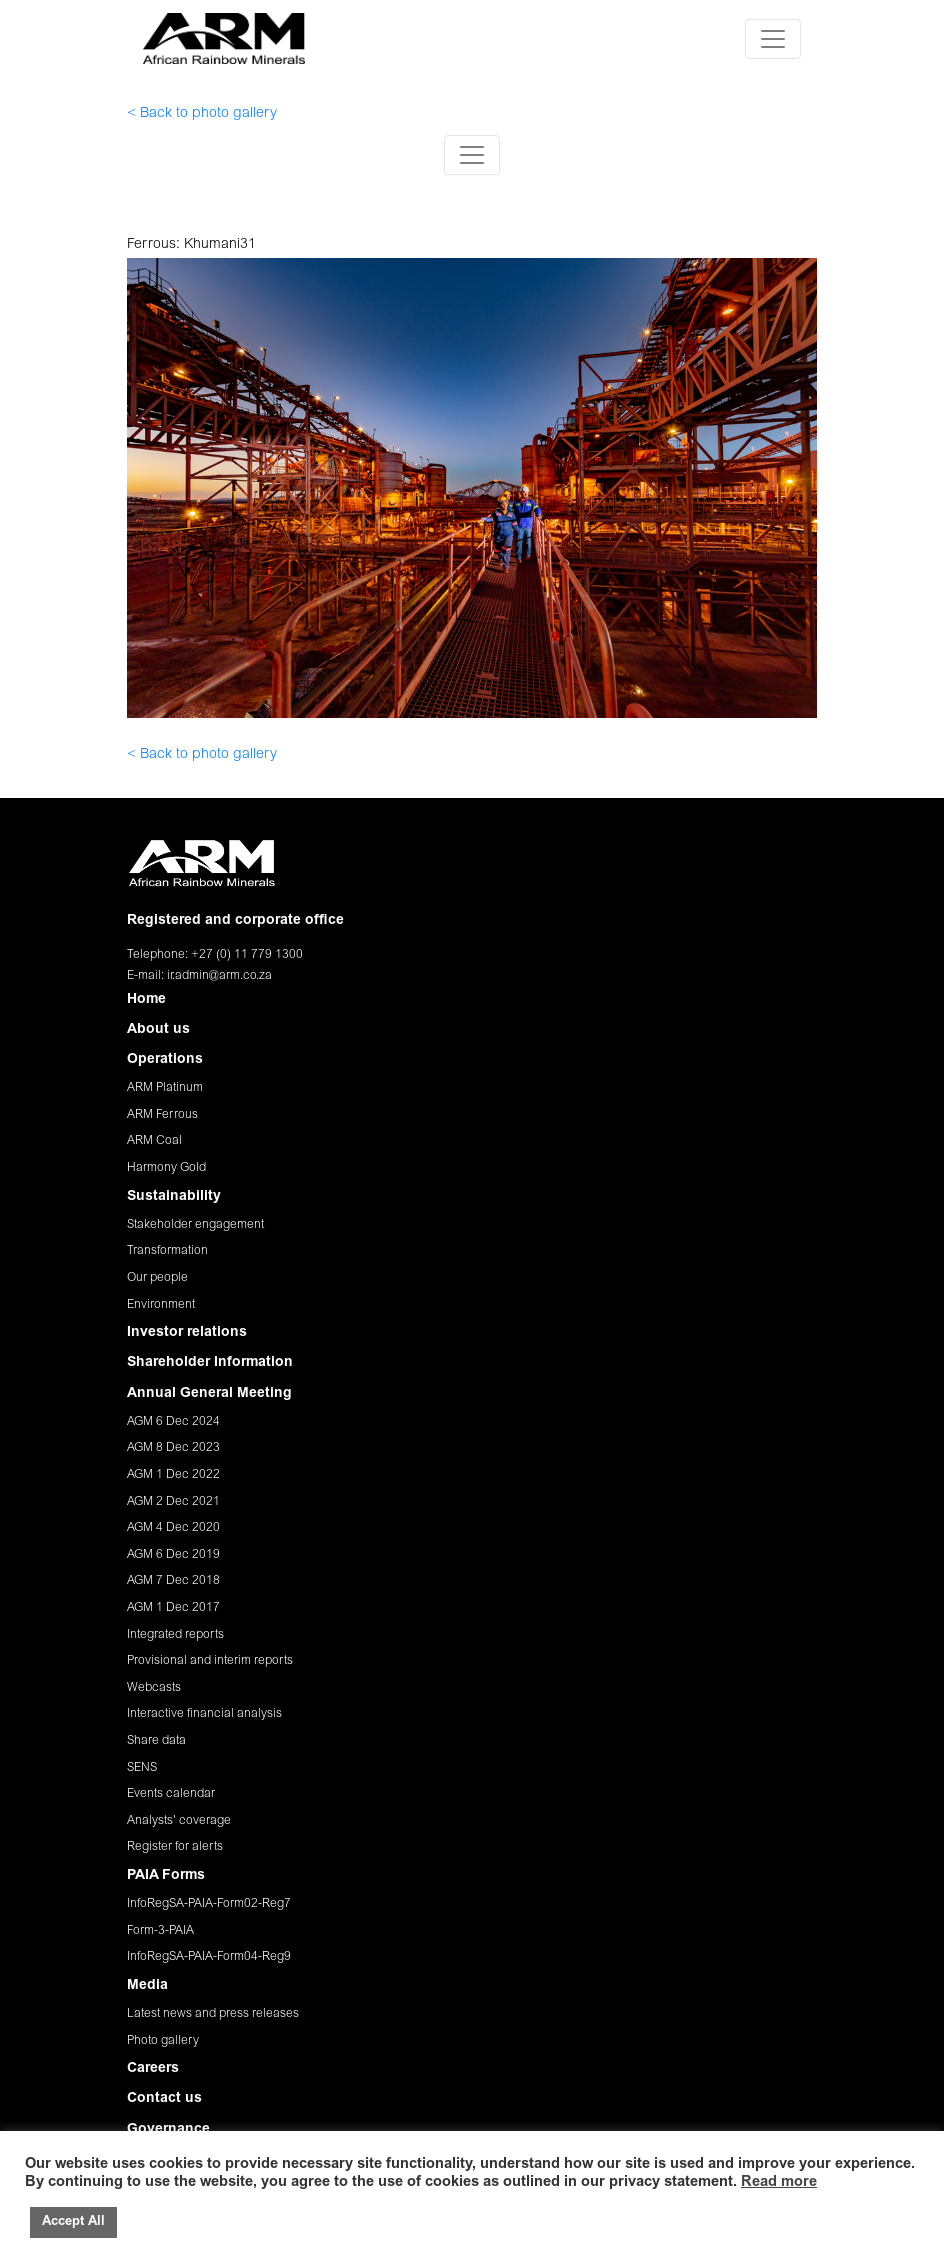 This screenshot has width=944, height=2268. Describe the element at coordinates (204, 1714) in the screenshot. I see `Interactive financial analysis` at that location.